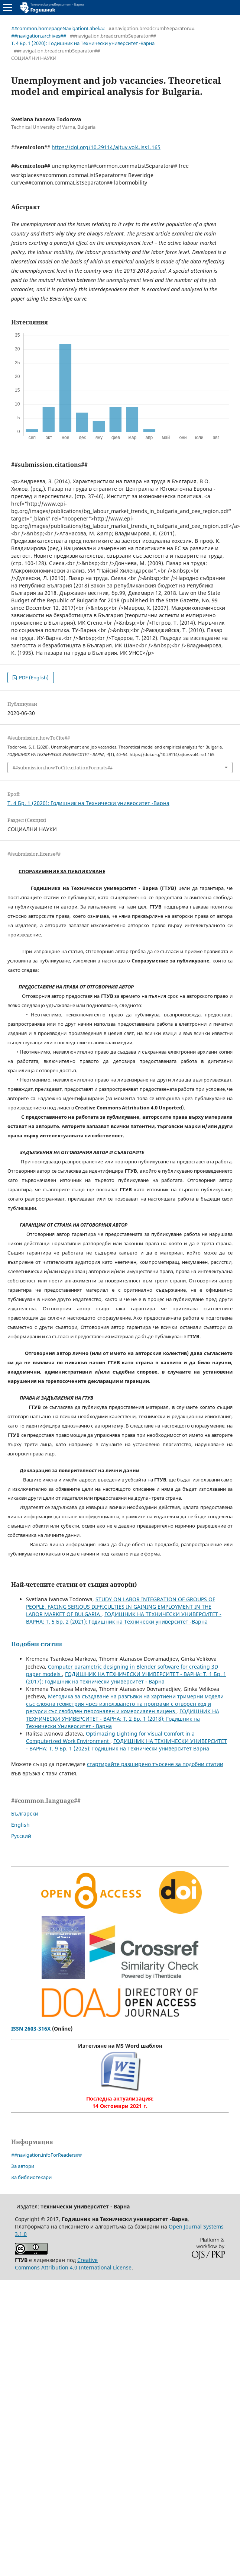  What do you see at coordinates (31, 2177) in the screenshot?
I see `За библиотекари` at bounding box center [31, 2177].